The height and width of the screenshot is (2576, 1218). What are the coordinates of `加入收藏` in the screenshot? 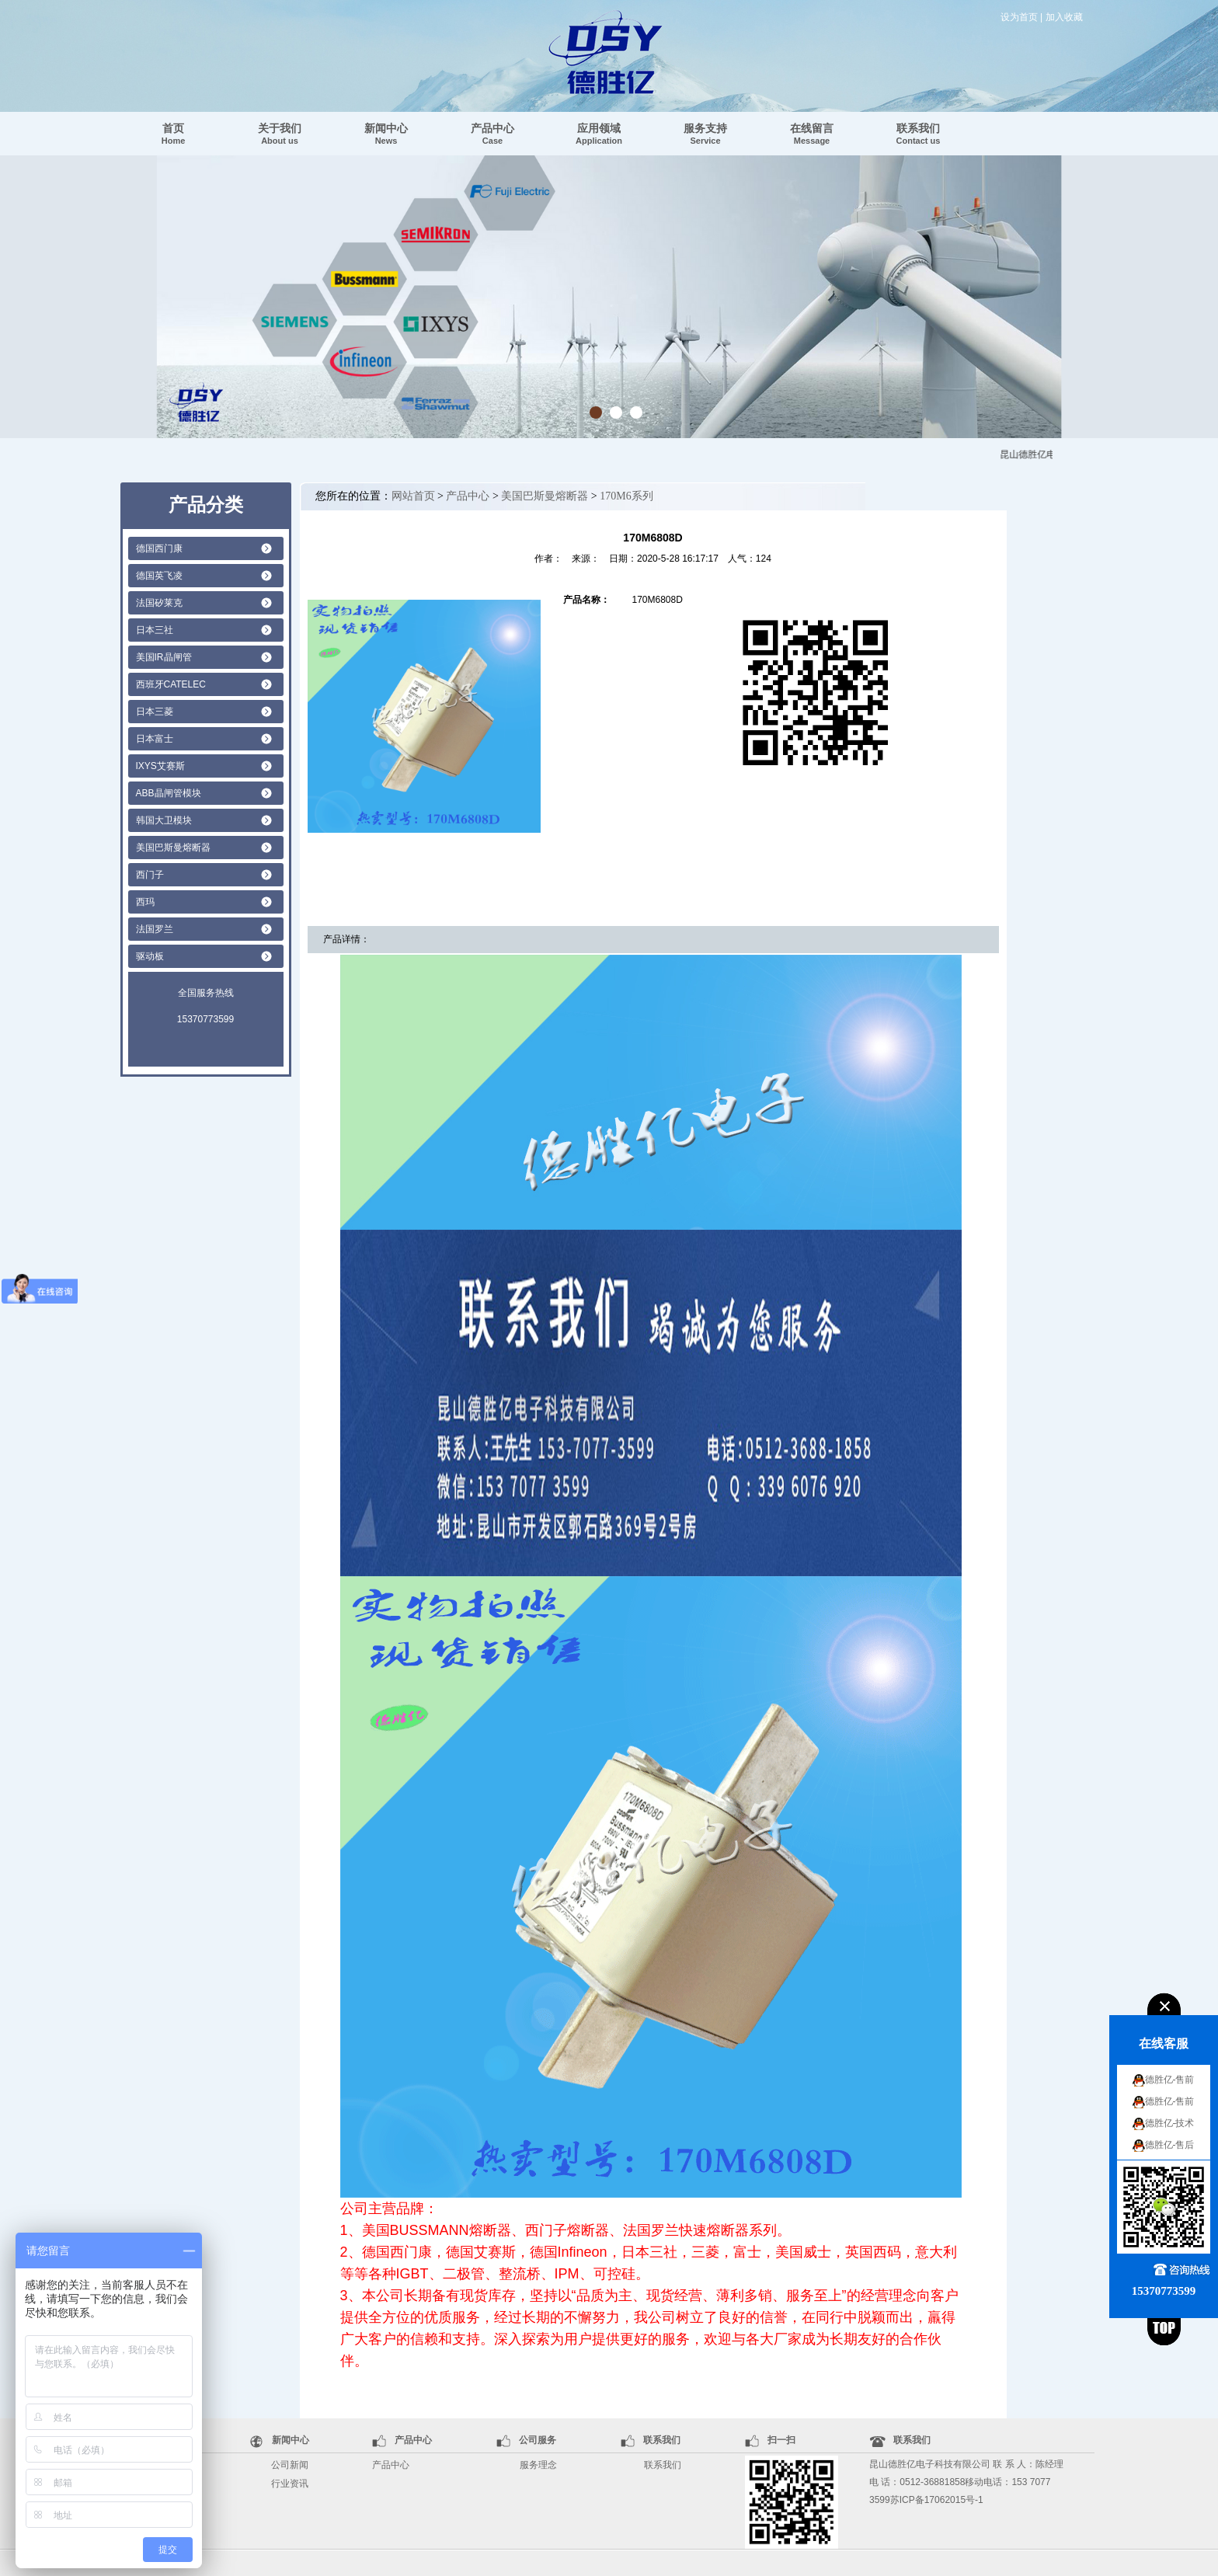 It's located at (1064, 17).